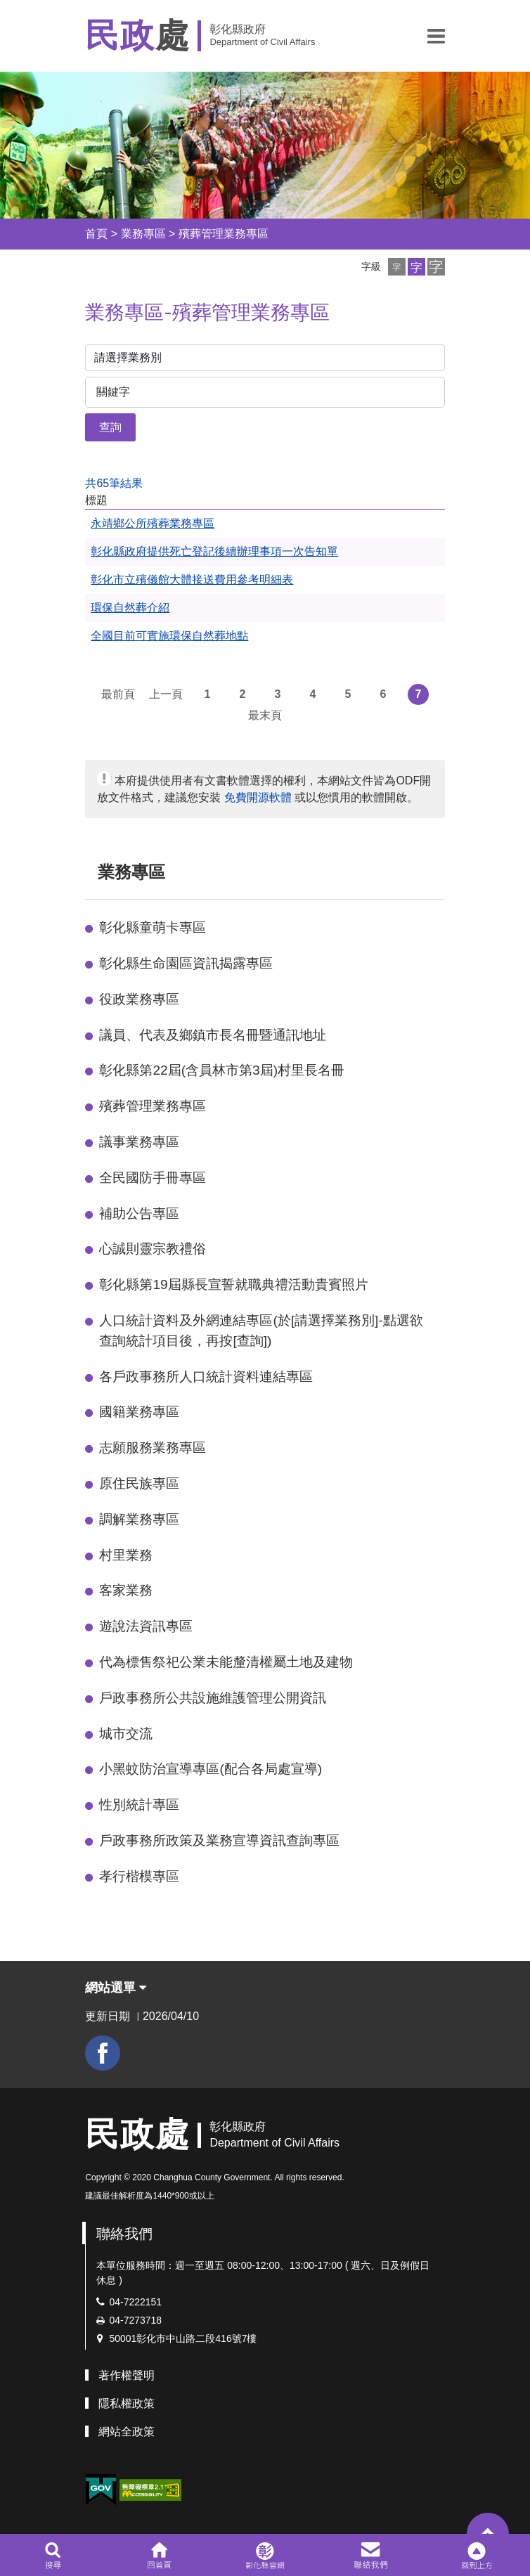 This screenshot has height=2576, width=530. Describe the element at coordinates (152, 1248) in the screenshot. I see `心誠則靈宗教禮俗` at that location.